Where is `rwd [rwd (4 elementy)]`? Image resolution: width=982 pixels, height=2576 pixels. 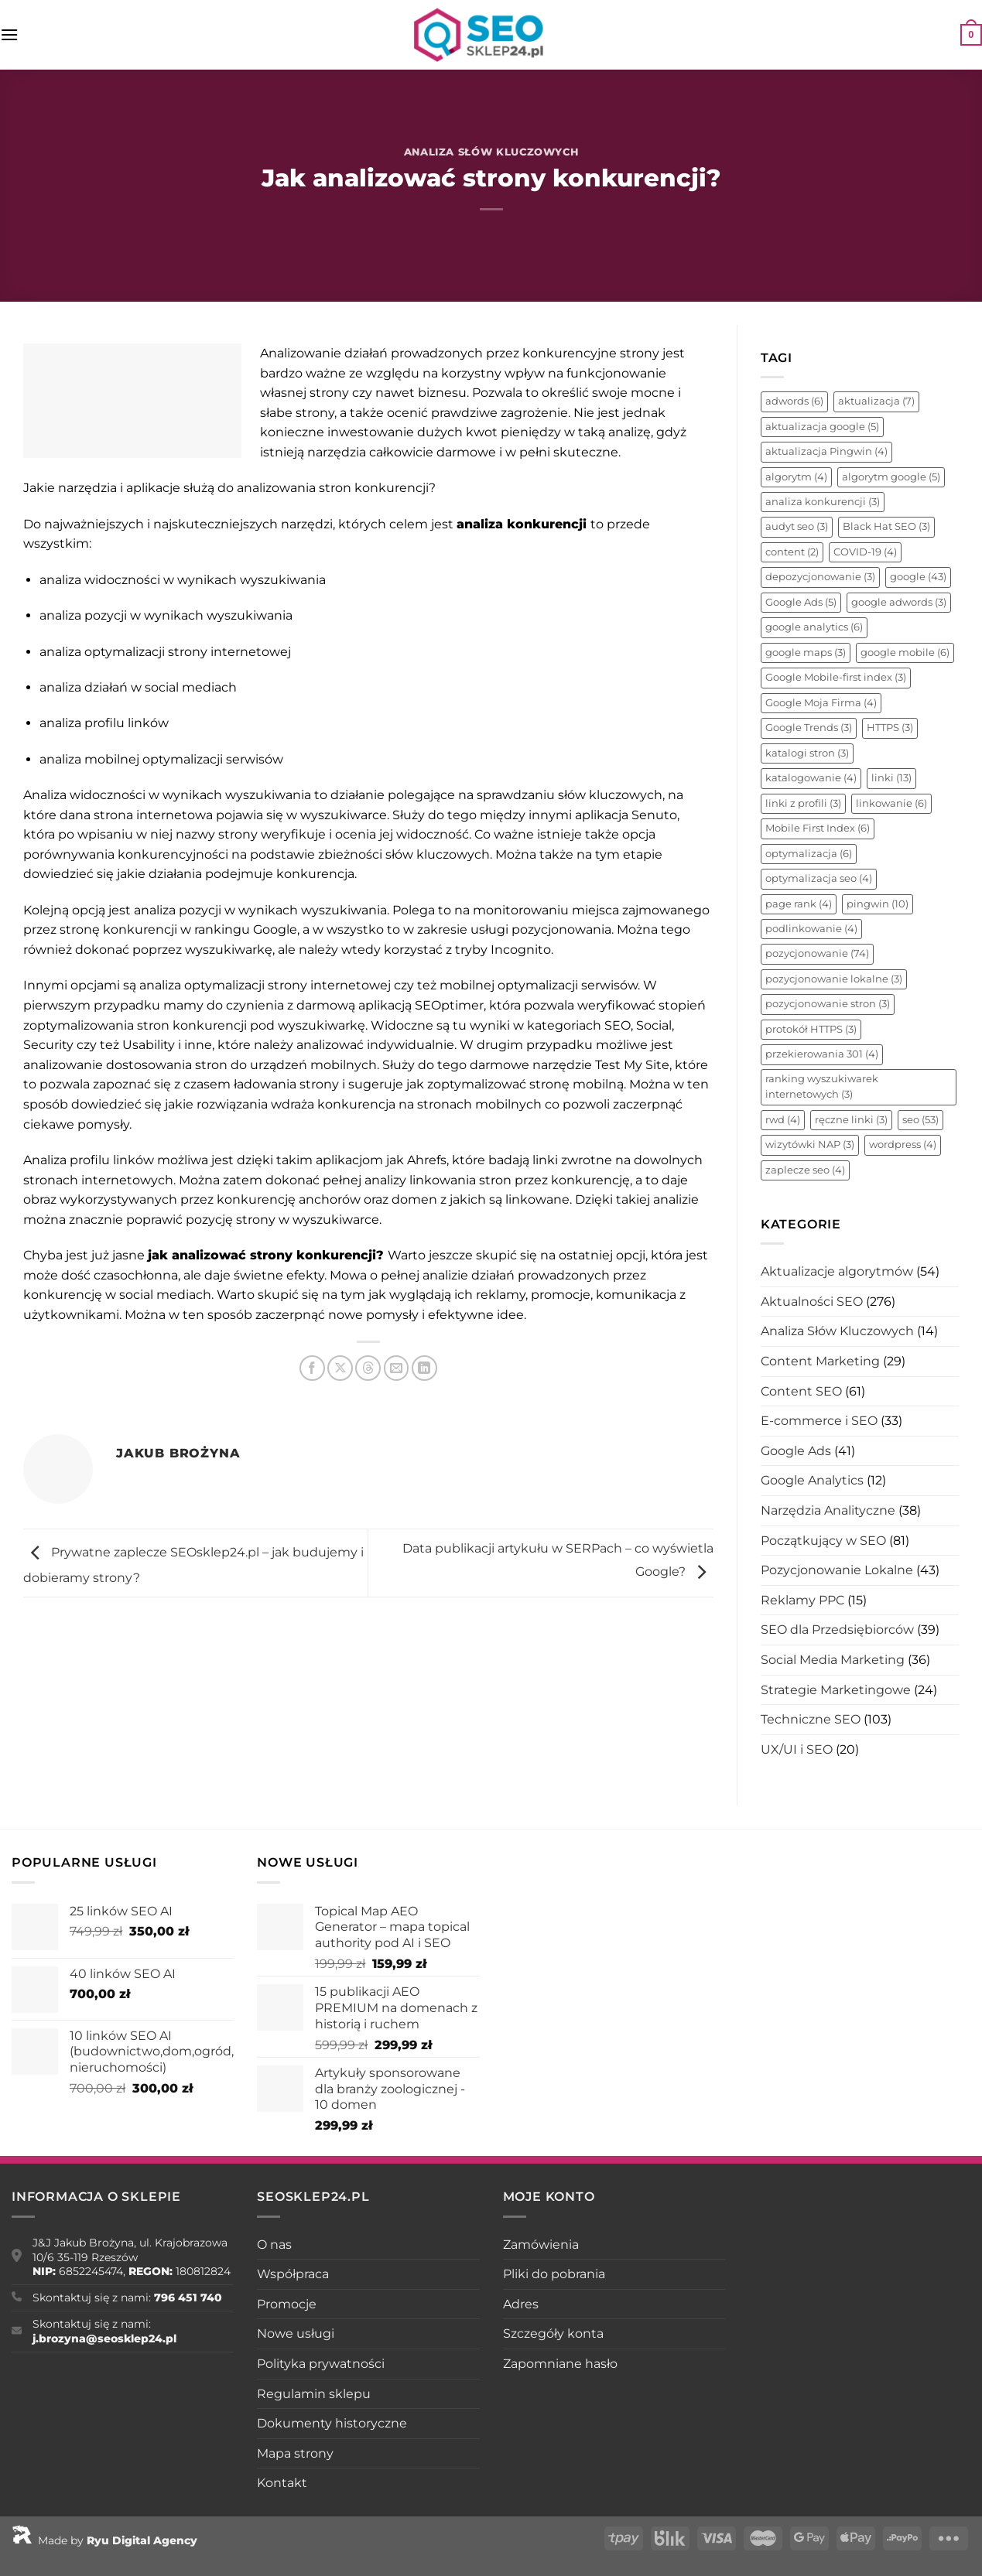
rwd [rwd (4 elementy)] is located at coordinates (782, 1120).